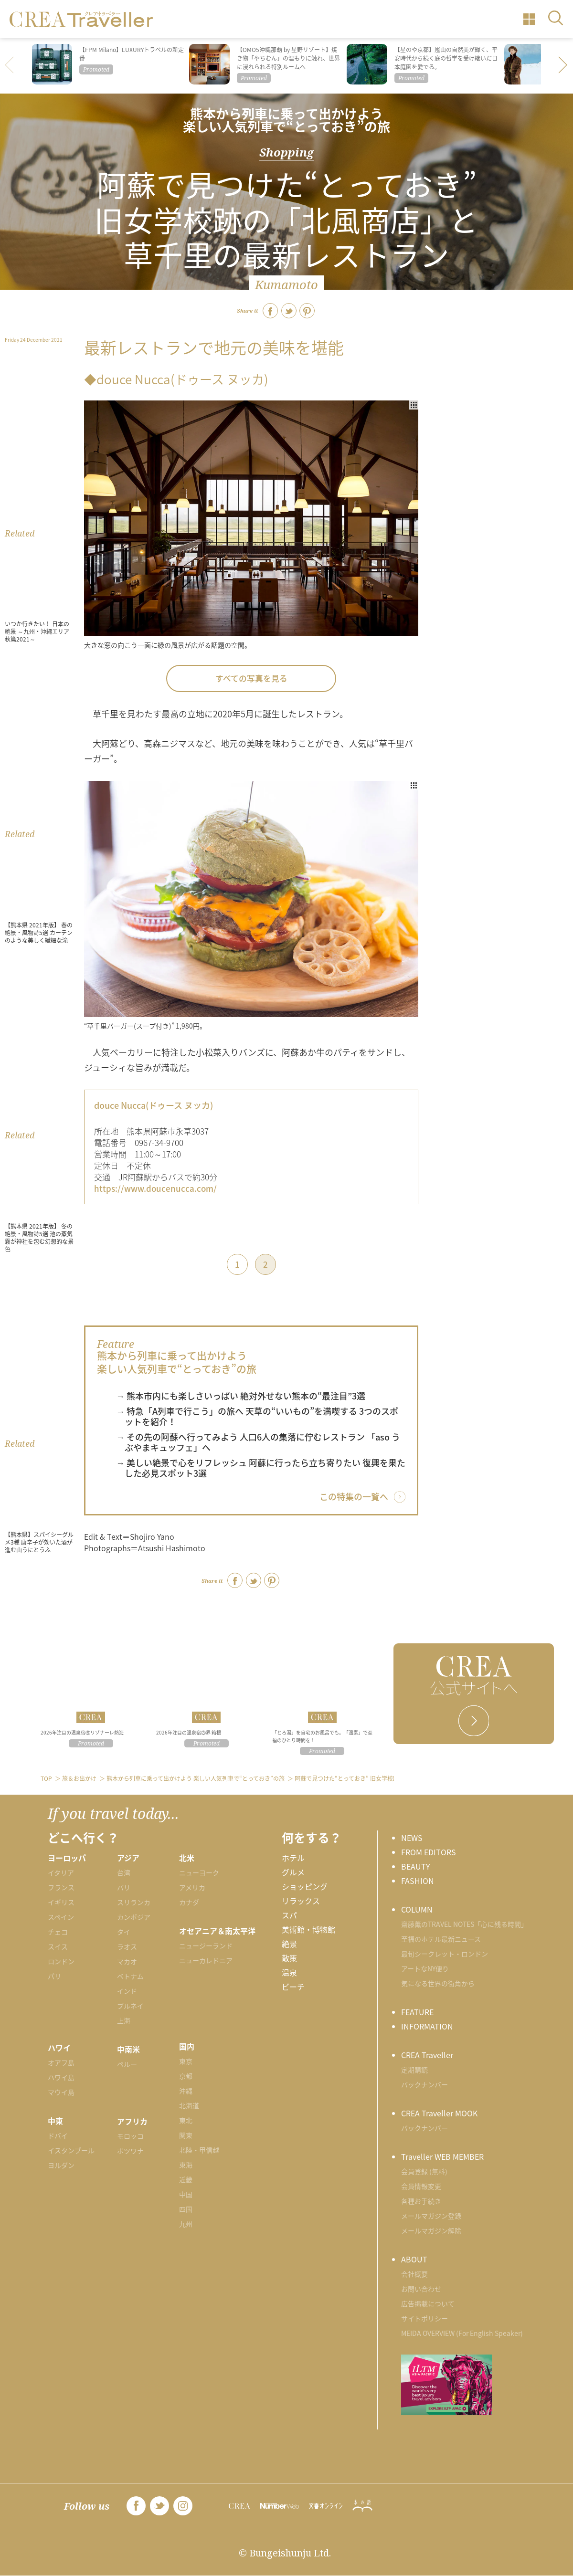  Describe the element at coordinates (123, 1887) in the screenshot. I see `バリ` at that location.